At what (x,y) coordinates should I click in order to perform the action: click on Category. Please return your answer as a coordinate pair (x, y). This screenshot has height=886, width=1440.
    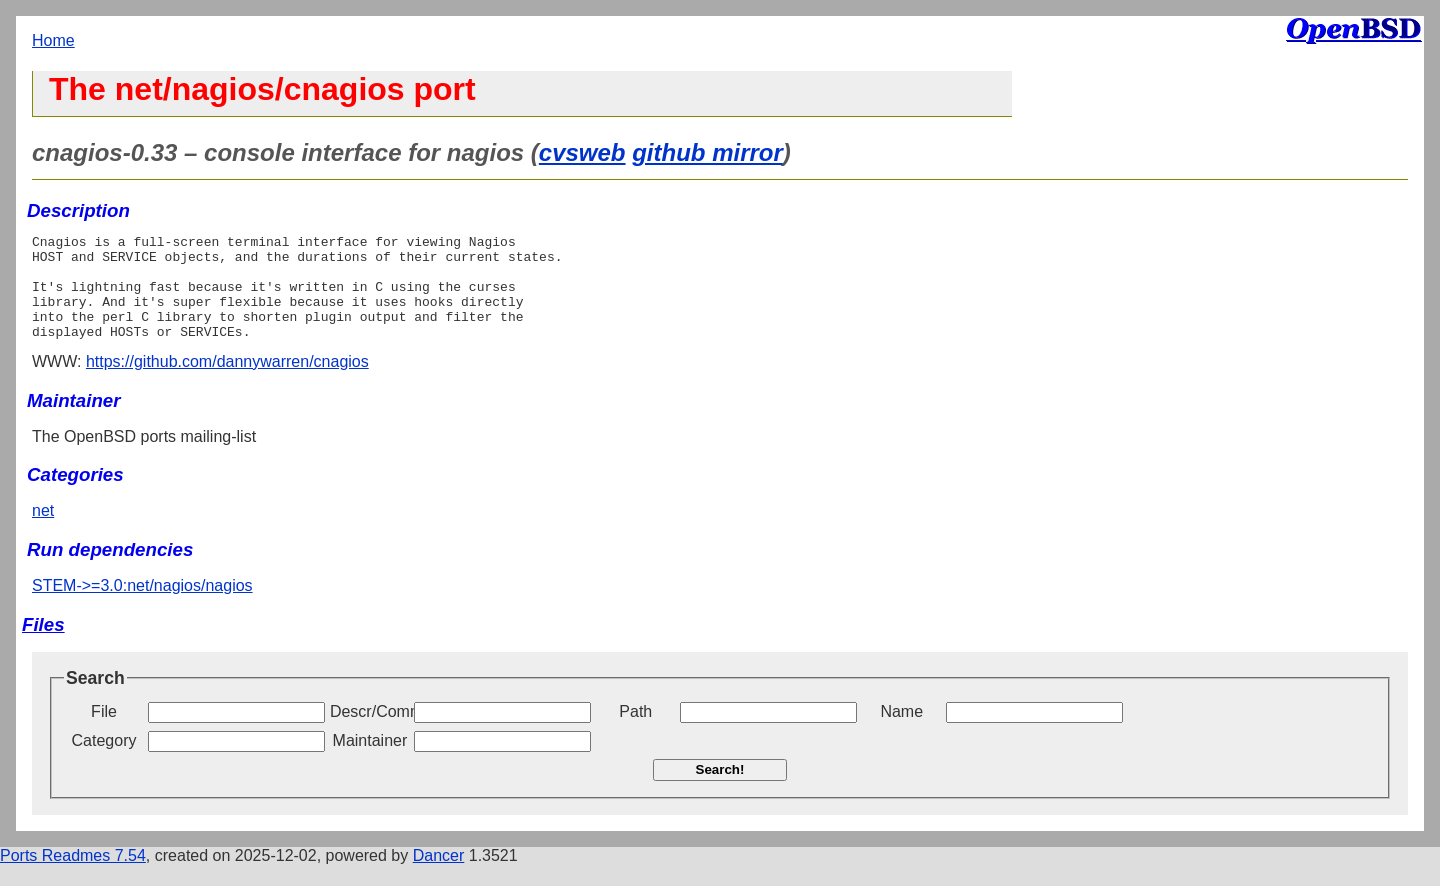
    Looking at the image, I should click on (104, 761).